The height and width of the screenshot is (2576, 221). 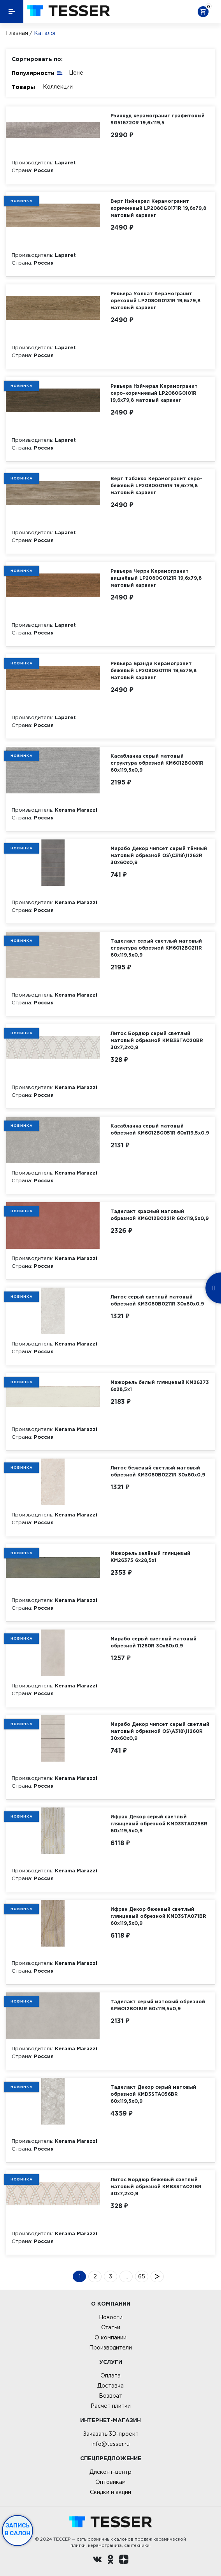 I want to click on Ривьера Черри Керамогранит вишнёвый LP2080G0121R 19,6х79,8 матовый карвинг, so click(x=156, y=577).